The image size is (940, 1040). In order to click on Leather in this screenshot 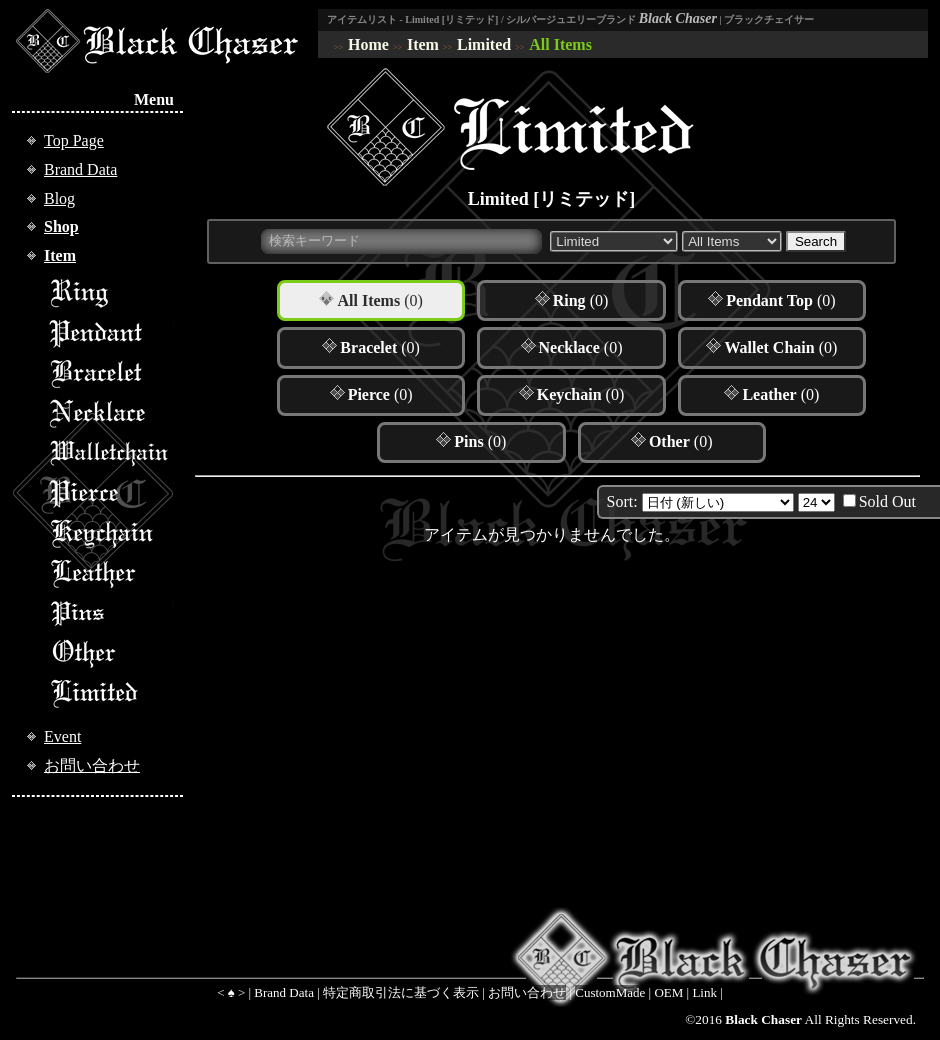, I will do `click(111, 573)`.